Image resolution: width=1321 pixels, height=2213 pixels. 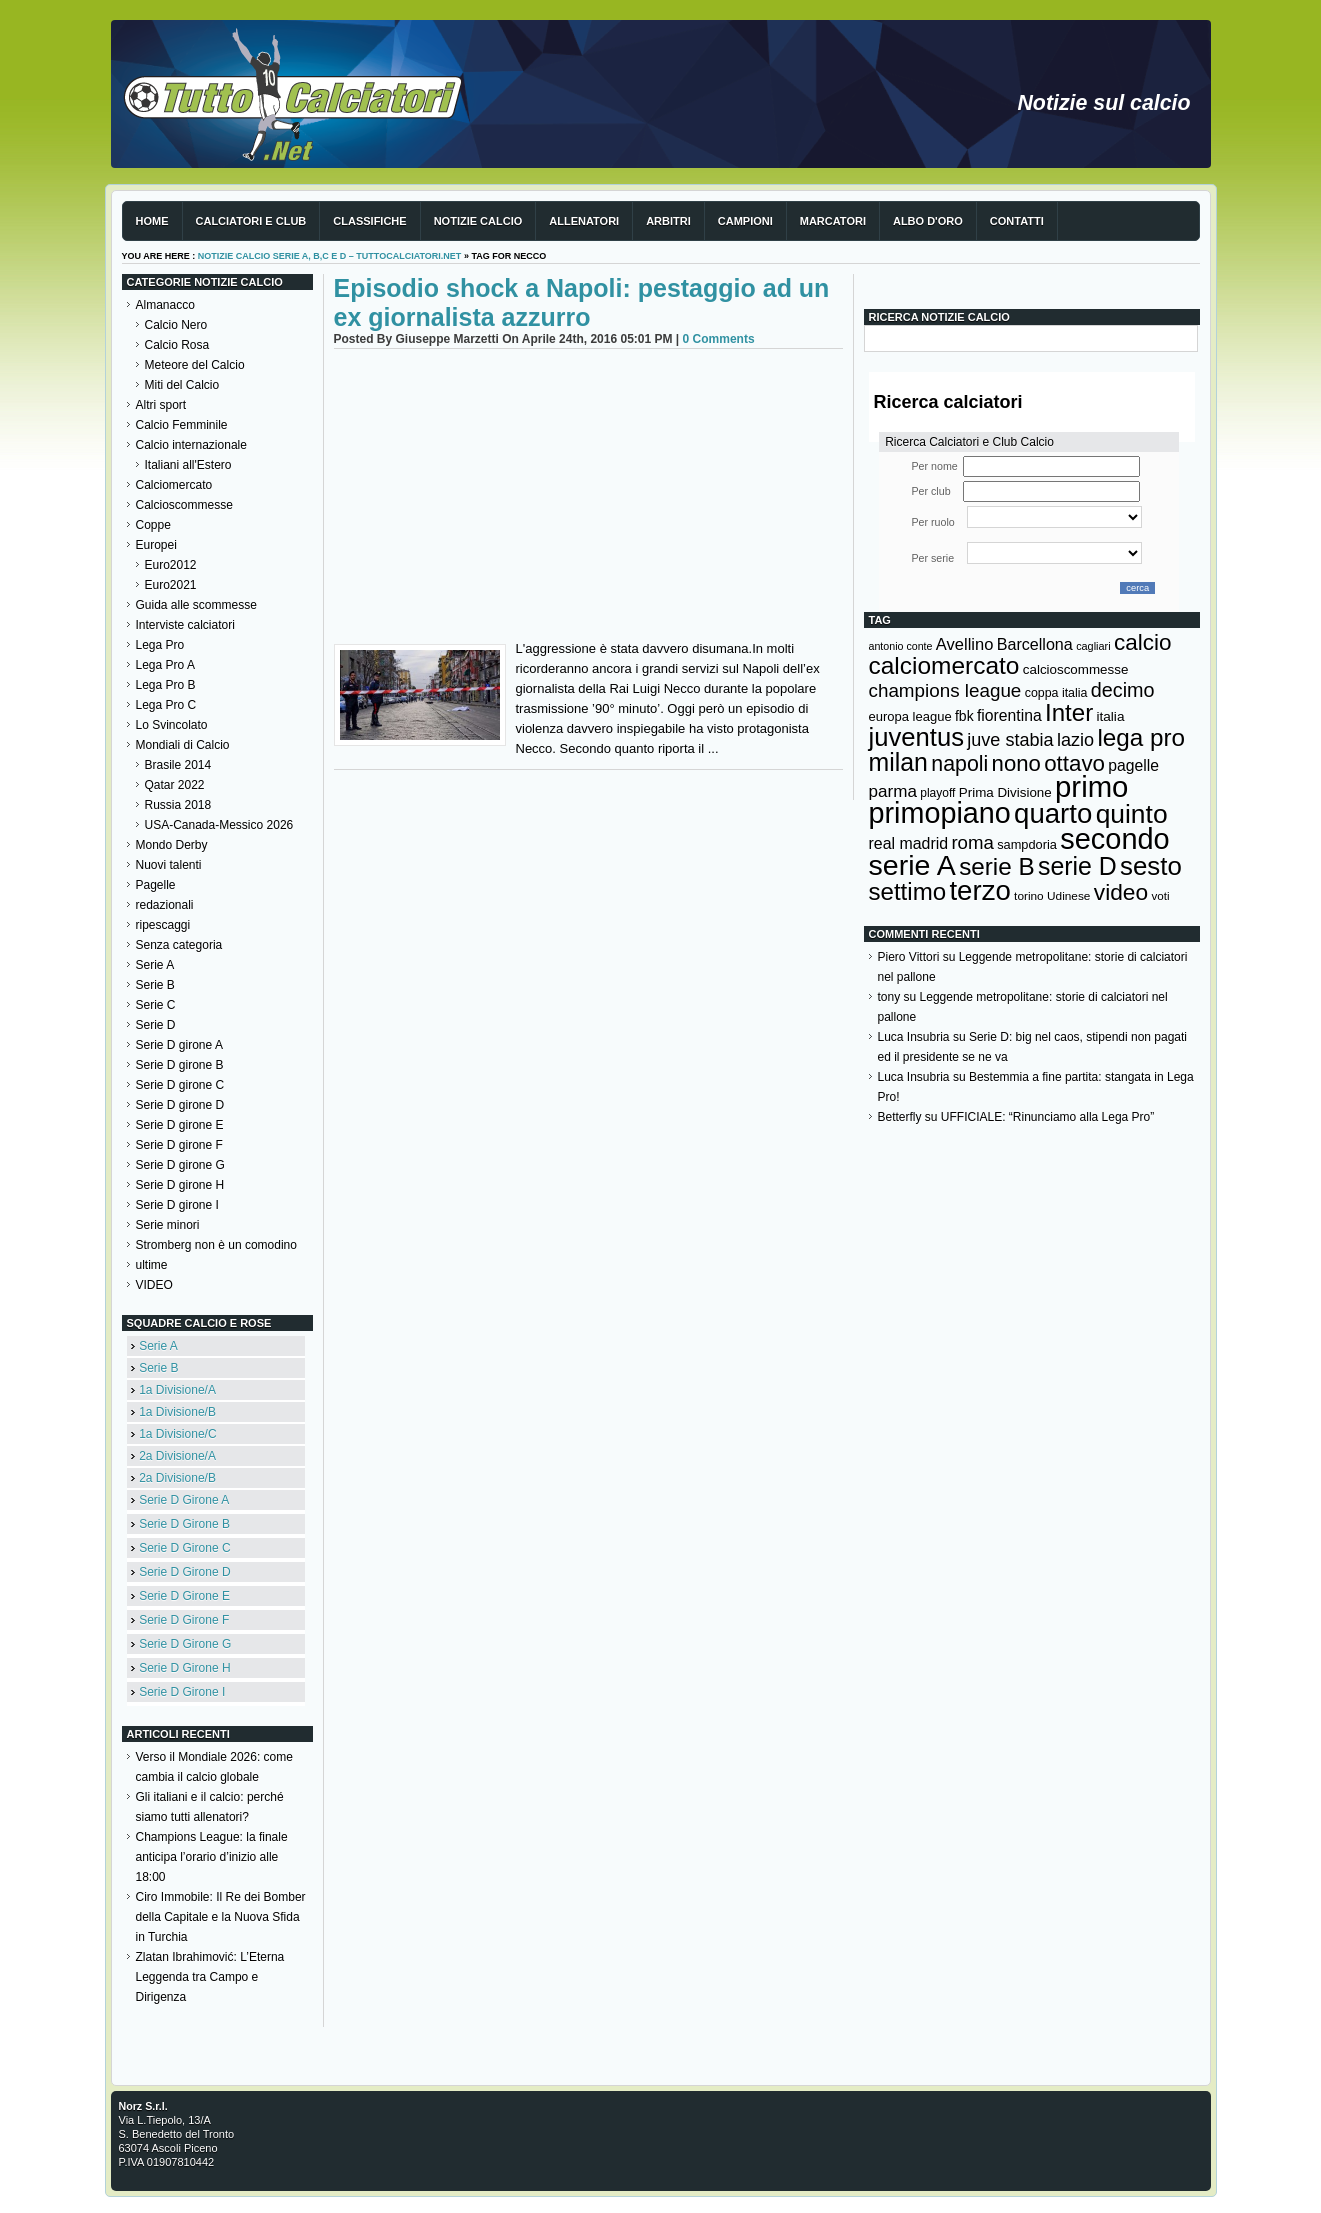 I want to click on Serie D Girone B, so click(x=184, y=1524).